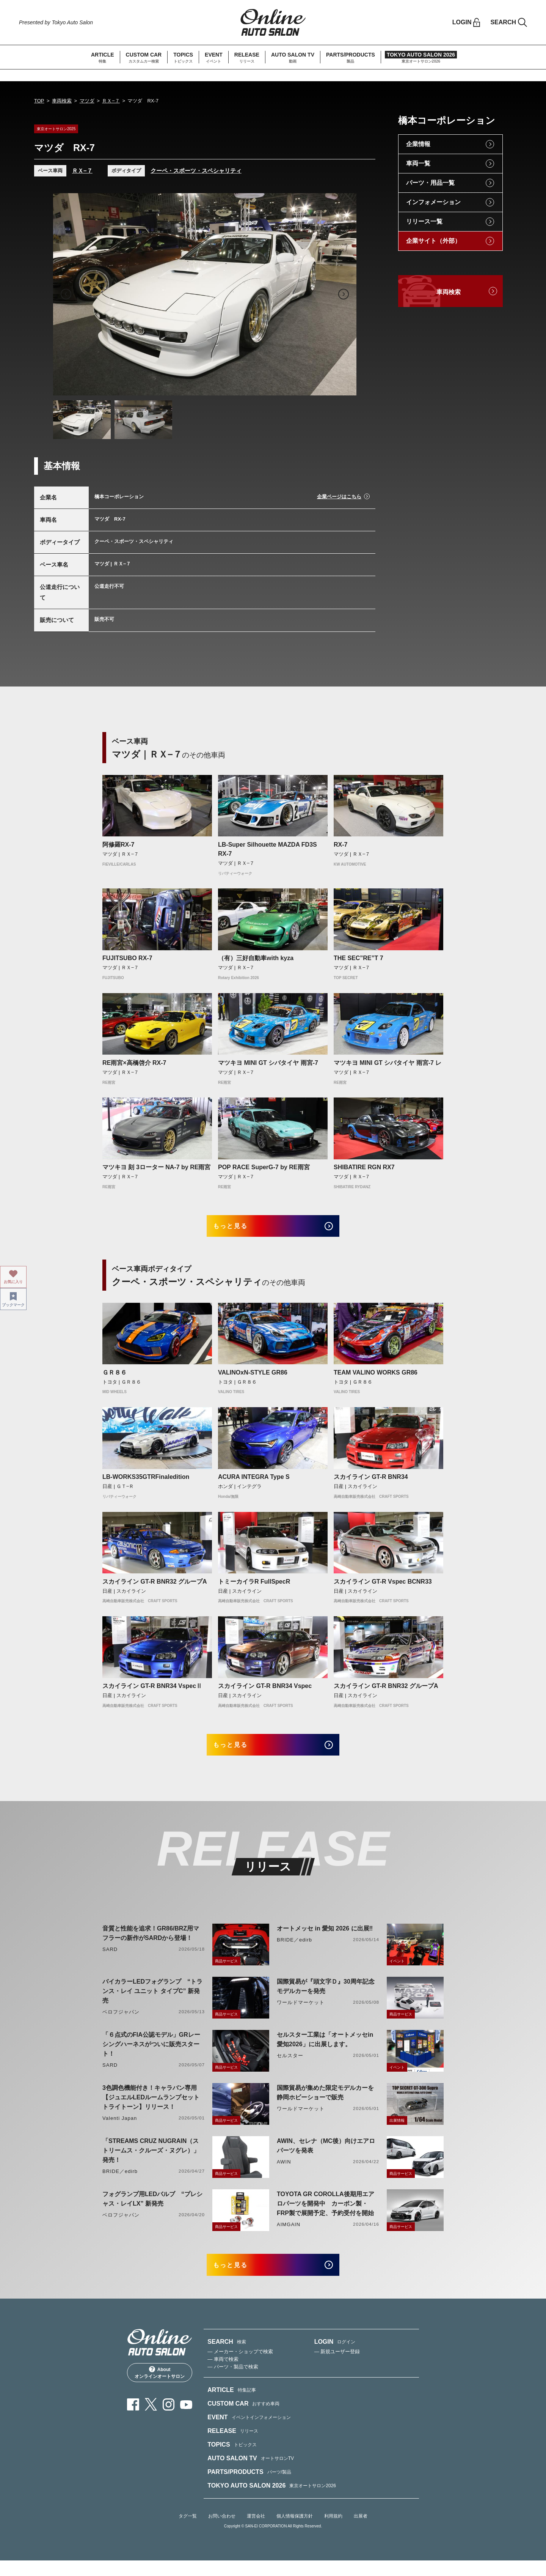  I want to click on Valenti Japan, so click(119, 2129).